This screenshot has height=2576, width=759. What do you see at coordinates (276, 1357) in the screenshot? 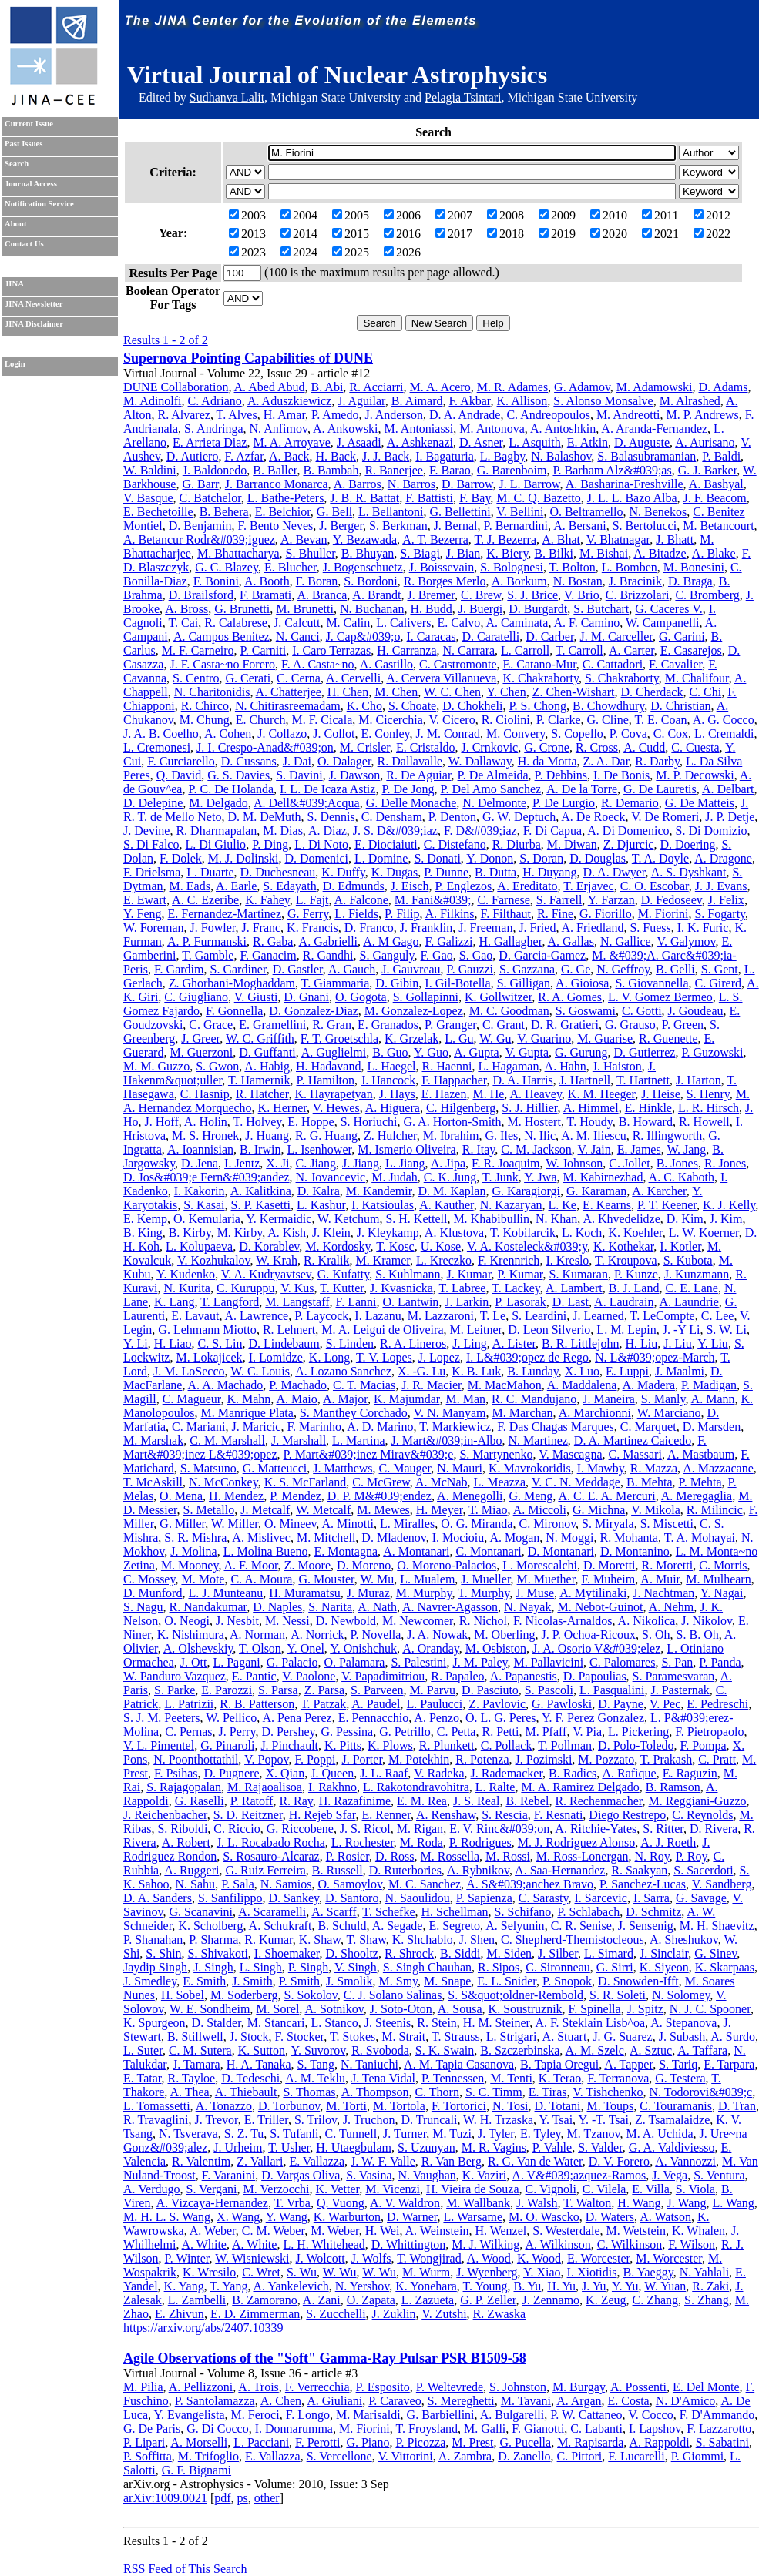
I see `I. Lomidze` at bounding box center [276, 1357].